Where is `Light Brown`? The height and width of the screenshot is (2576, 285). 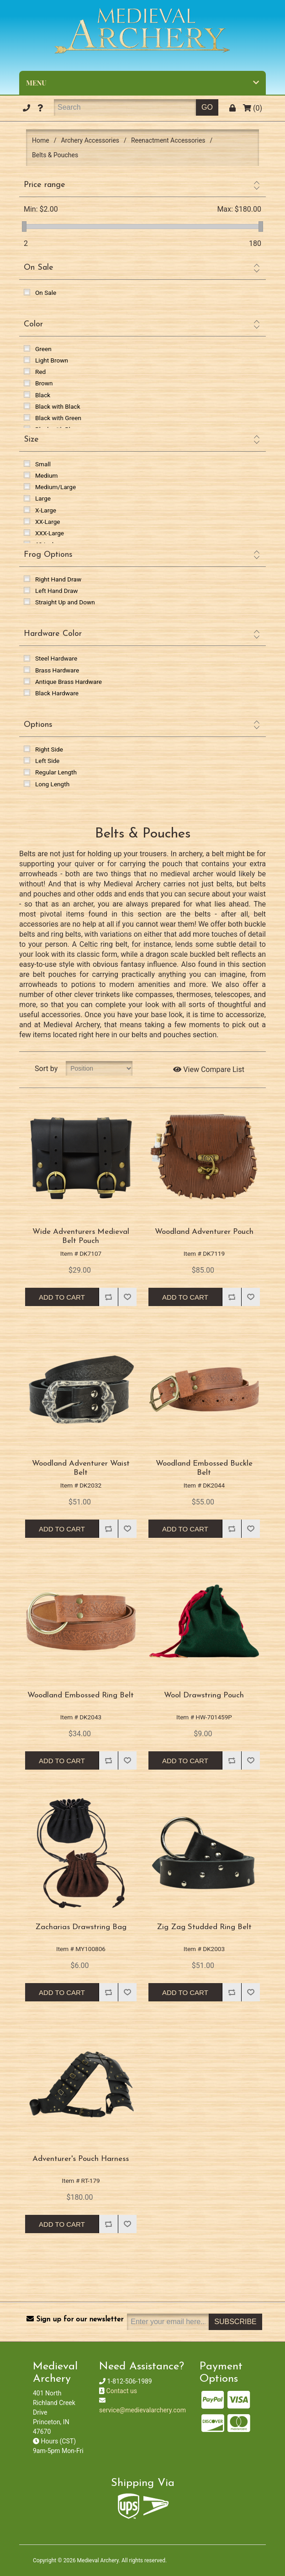 Light Brown is located at coordinates (51, 360).